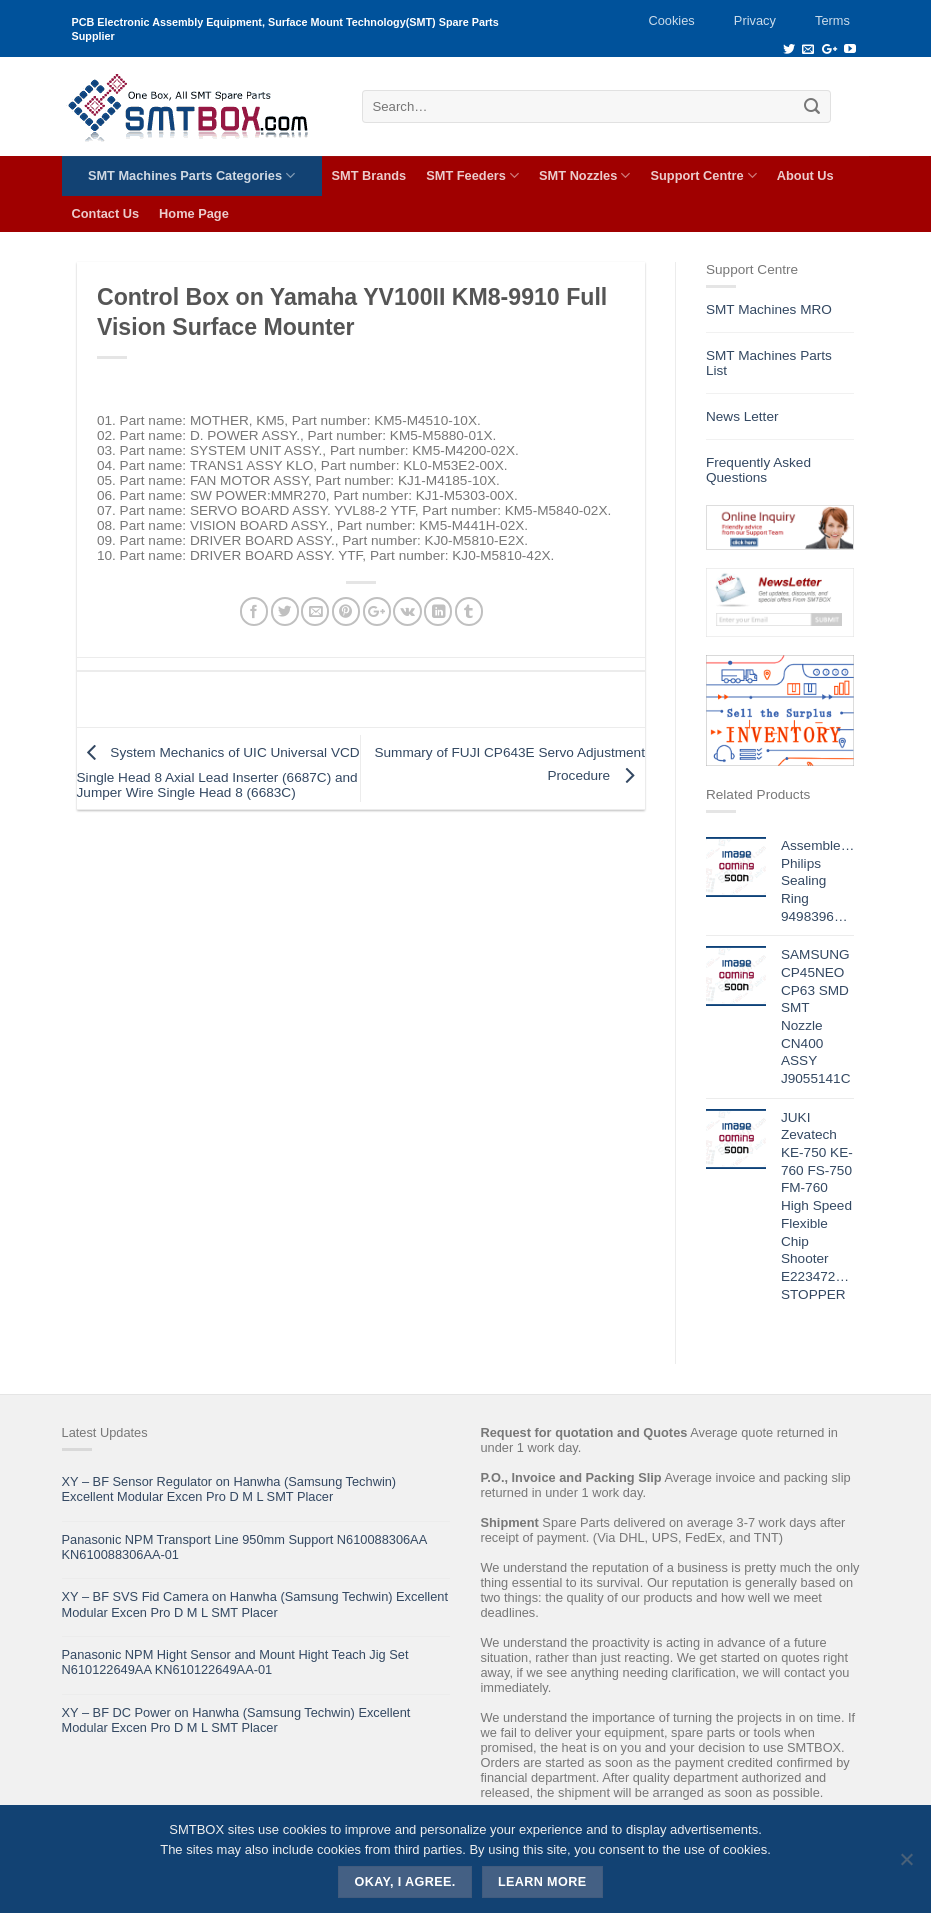  What do you see at coordinates (236, 1720) in the screenshot?
I see `XY – BF DC Power on Hanwha (Samsung Techwin) Excellent Modular Excen Pro D M L SMT Placer` at bounding box center [236, 1720].